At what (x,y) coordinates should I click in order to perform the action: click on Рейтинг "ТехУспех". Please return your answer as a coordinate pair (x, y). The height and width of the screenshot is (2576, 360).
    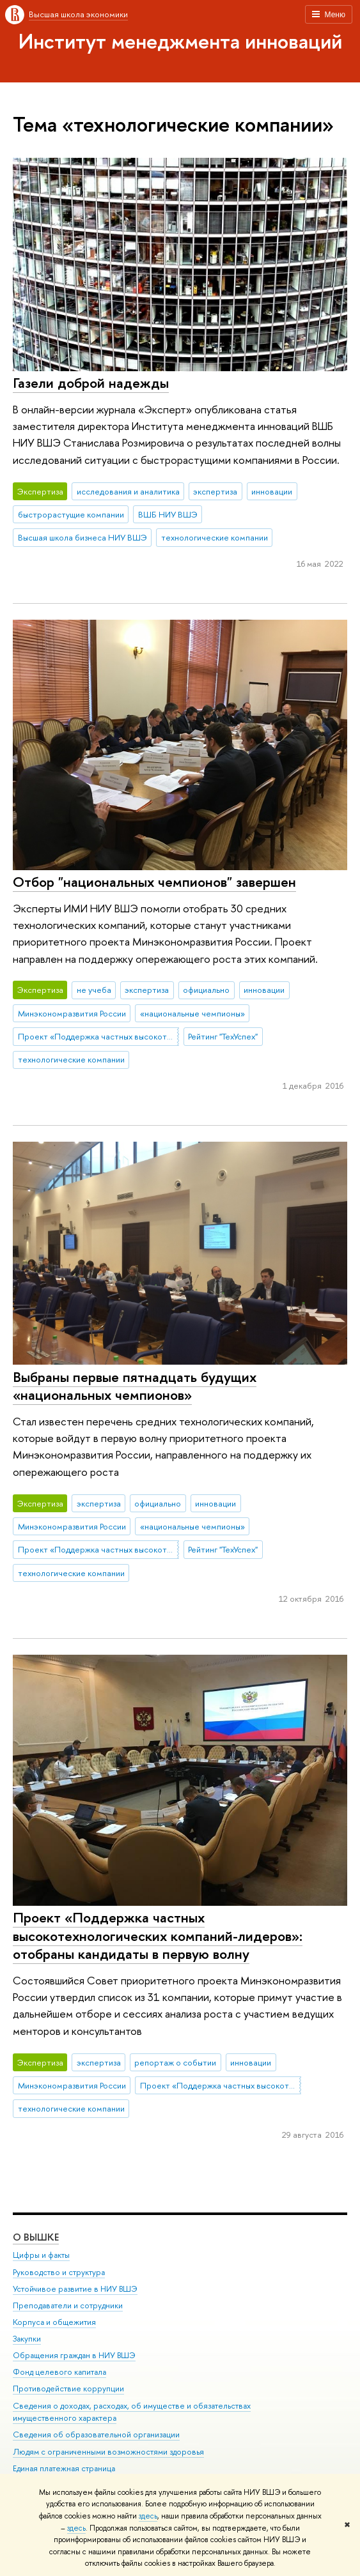
    Looking at the image, I should click on (223, 1036).